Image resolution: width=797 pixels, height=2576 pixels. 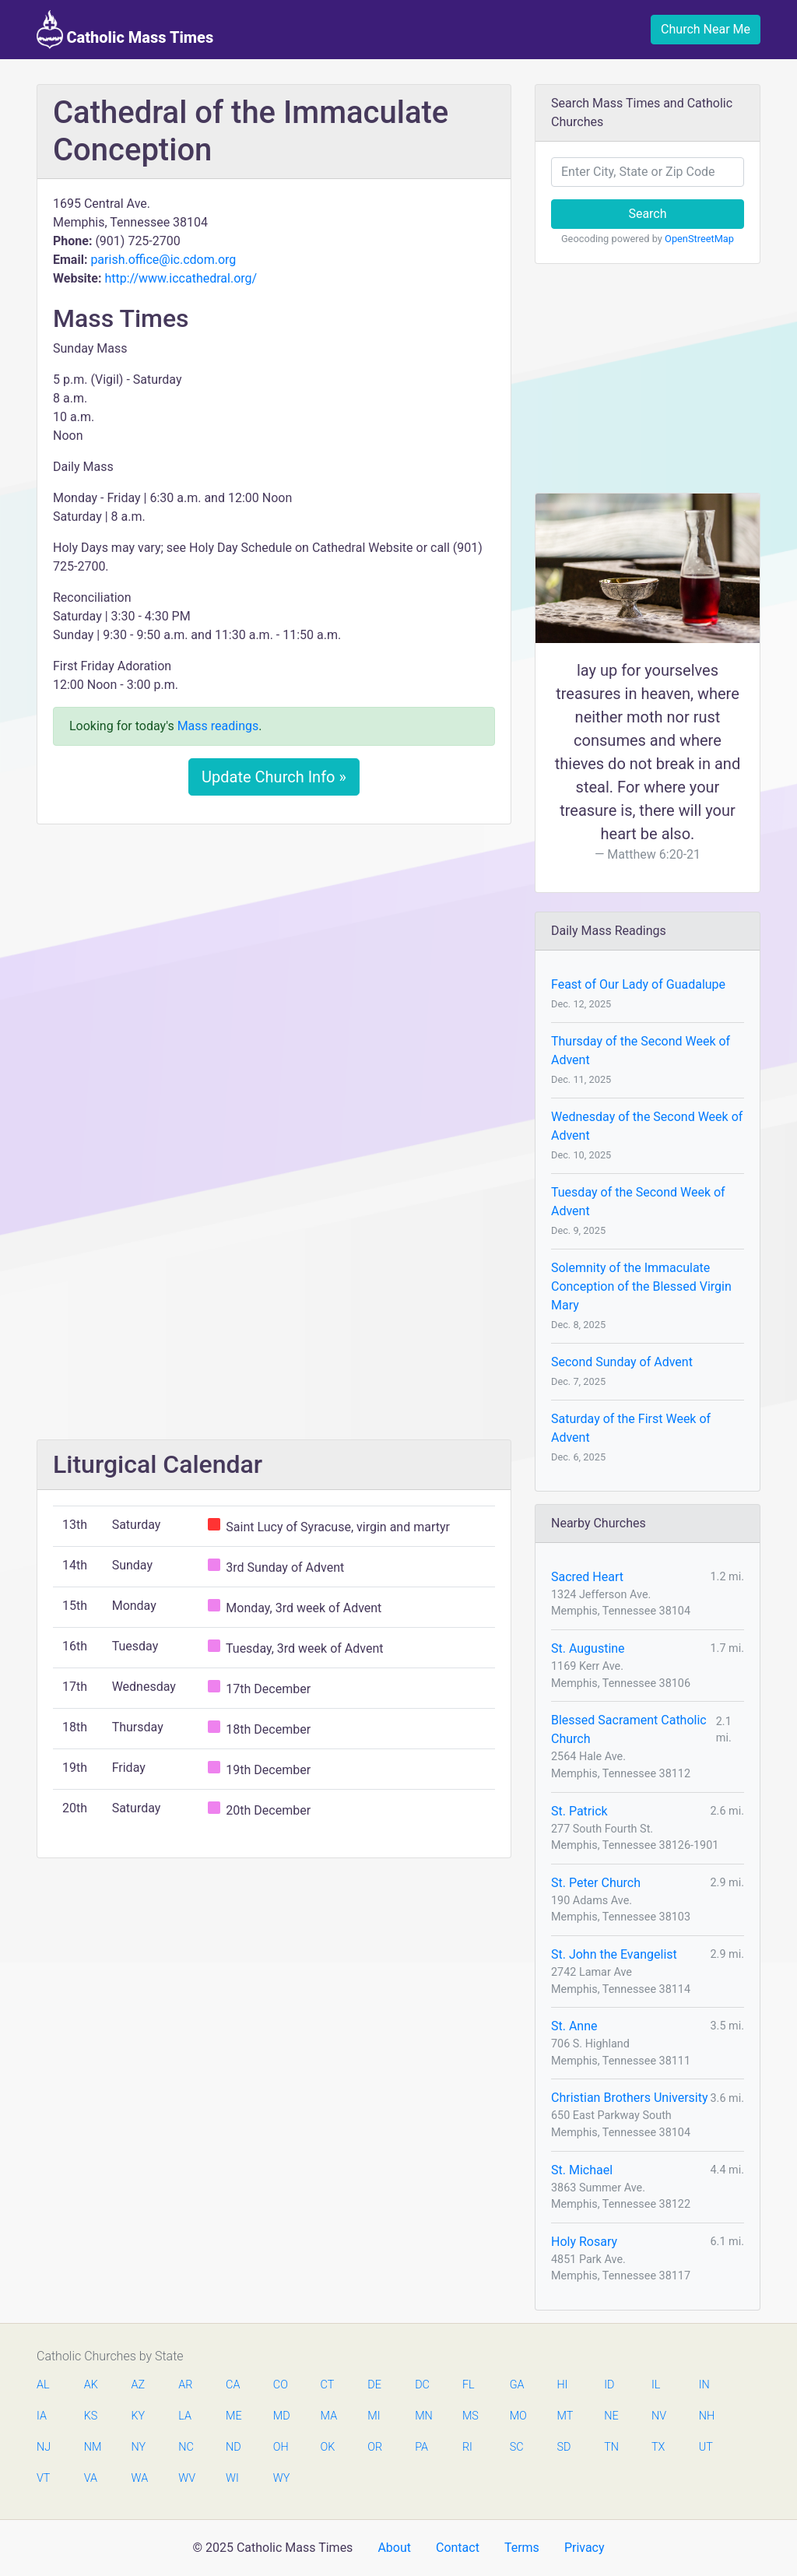 I want to click on OR, so click(x=374, y=2447).